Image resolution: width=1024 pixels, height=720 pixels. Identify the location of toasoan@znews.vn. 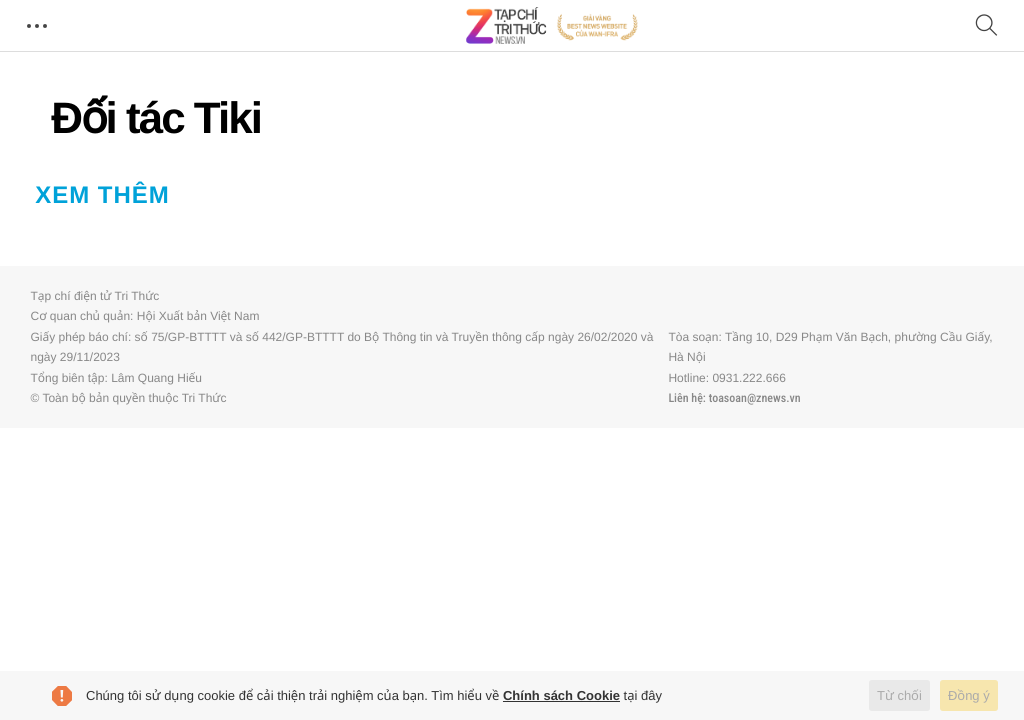
(755, 398).